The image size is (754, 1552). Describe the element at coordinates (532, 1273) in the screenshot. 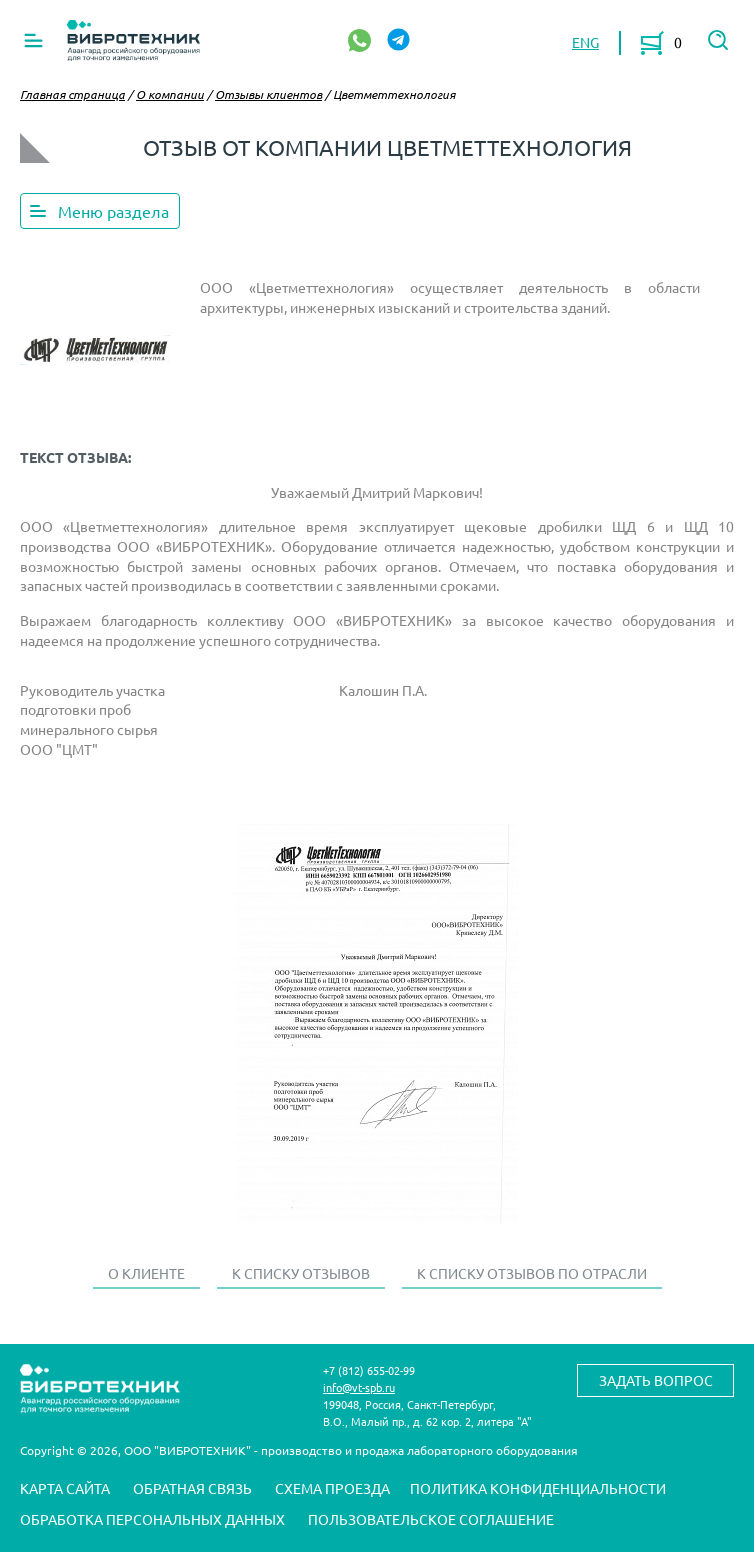

I see `К списку отзывов по отрасли` at that location.